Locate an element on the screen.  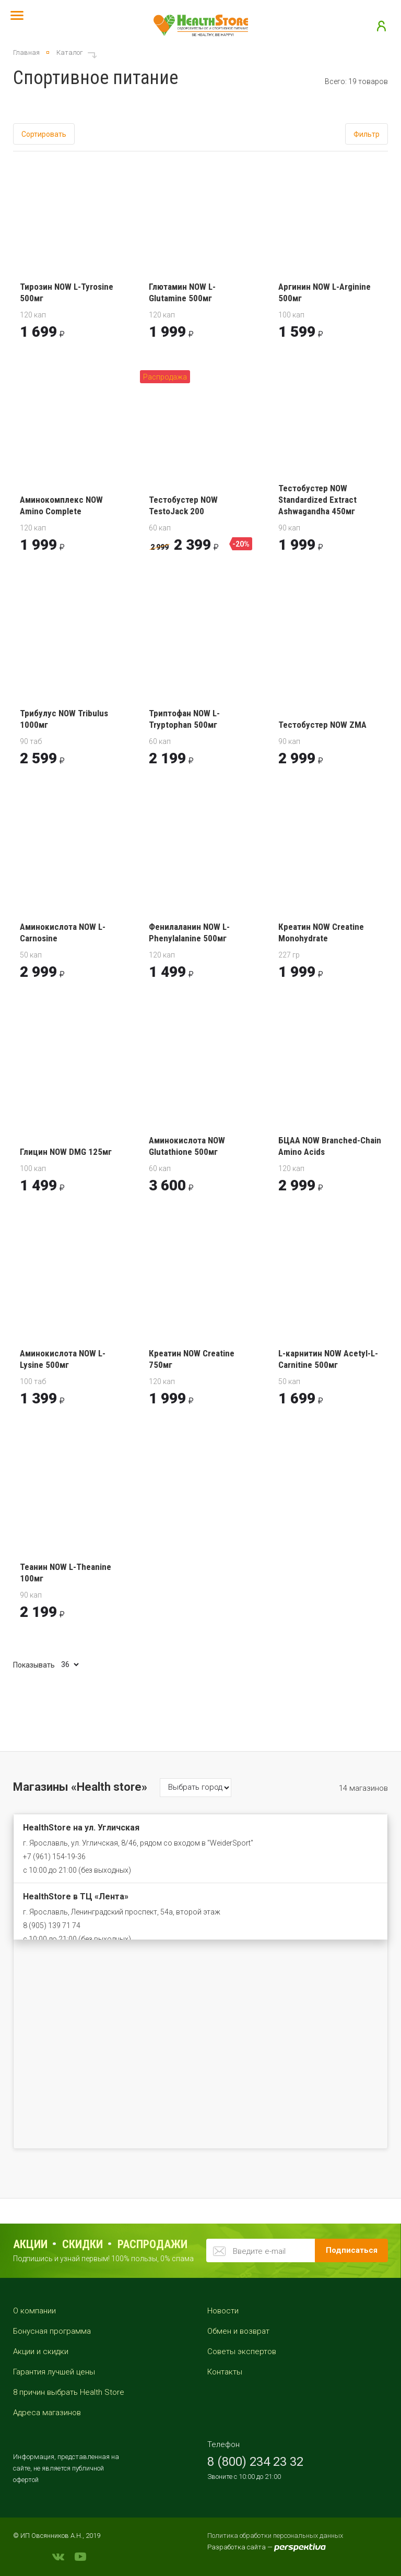
8 (905) 139 71 74 is located at coordinates (51, 1925).